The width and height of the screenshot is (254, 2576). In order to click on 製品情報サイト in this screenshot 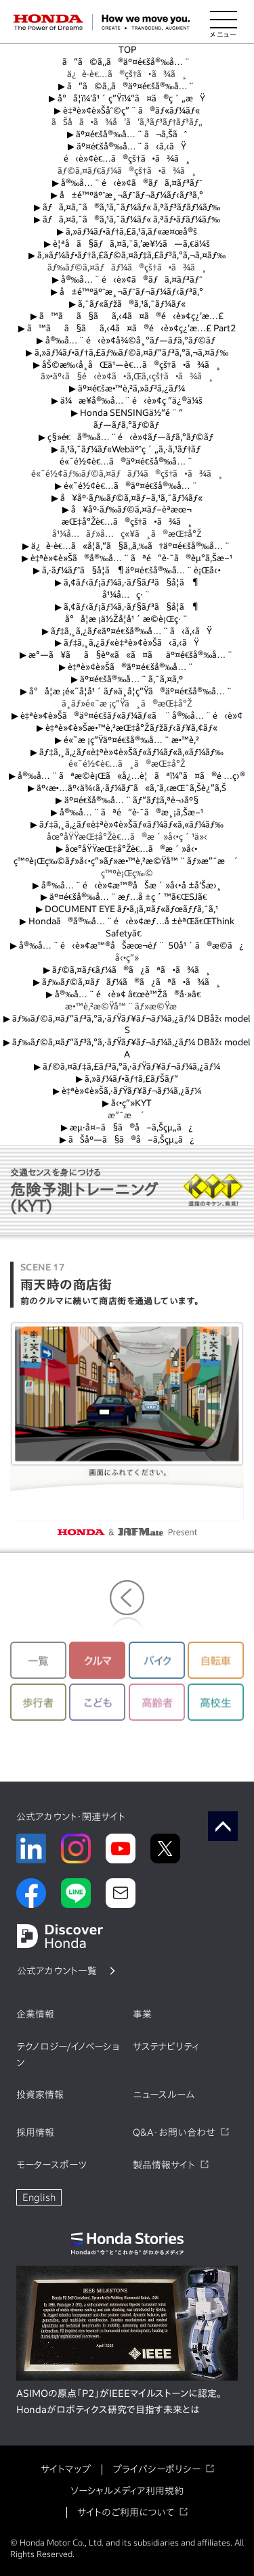, I will do `click(164, 2165)`.